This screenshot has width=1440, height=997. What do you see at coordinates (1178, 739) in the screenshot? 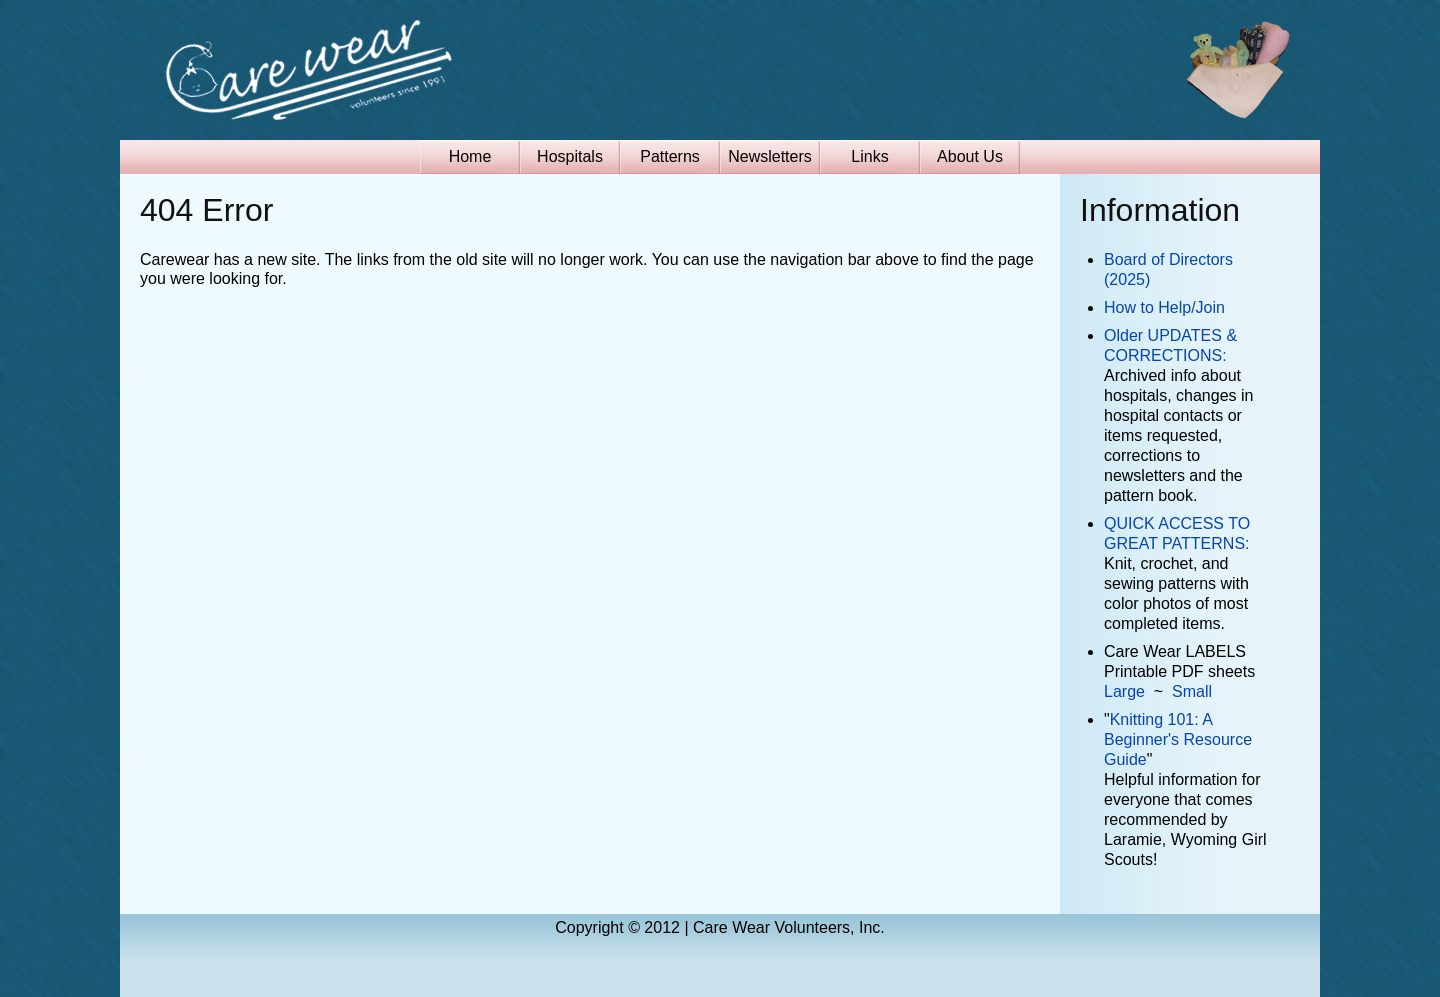
I see `Knitting 101: A Beginner's Resource Guide` at bounding box center [1178, 739].